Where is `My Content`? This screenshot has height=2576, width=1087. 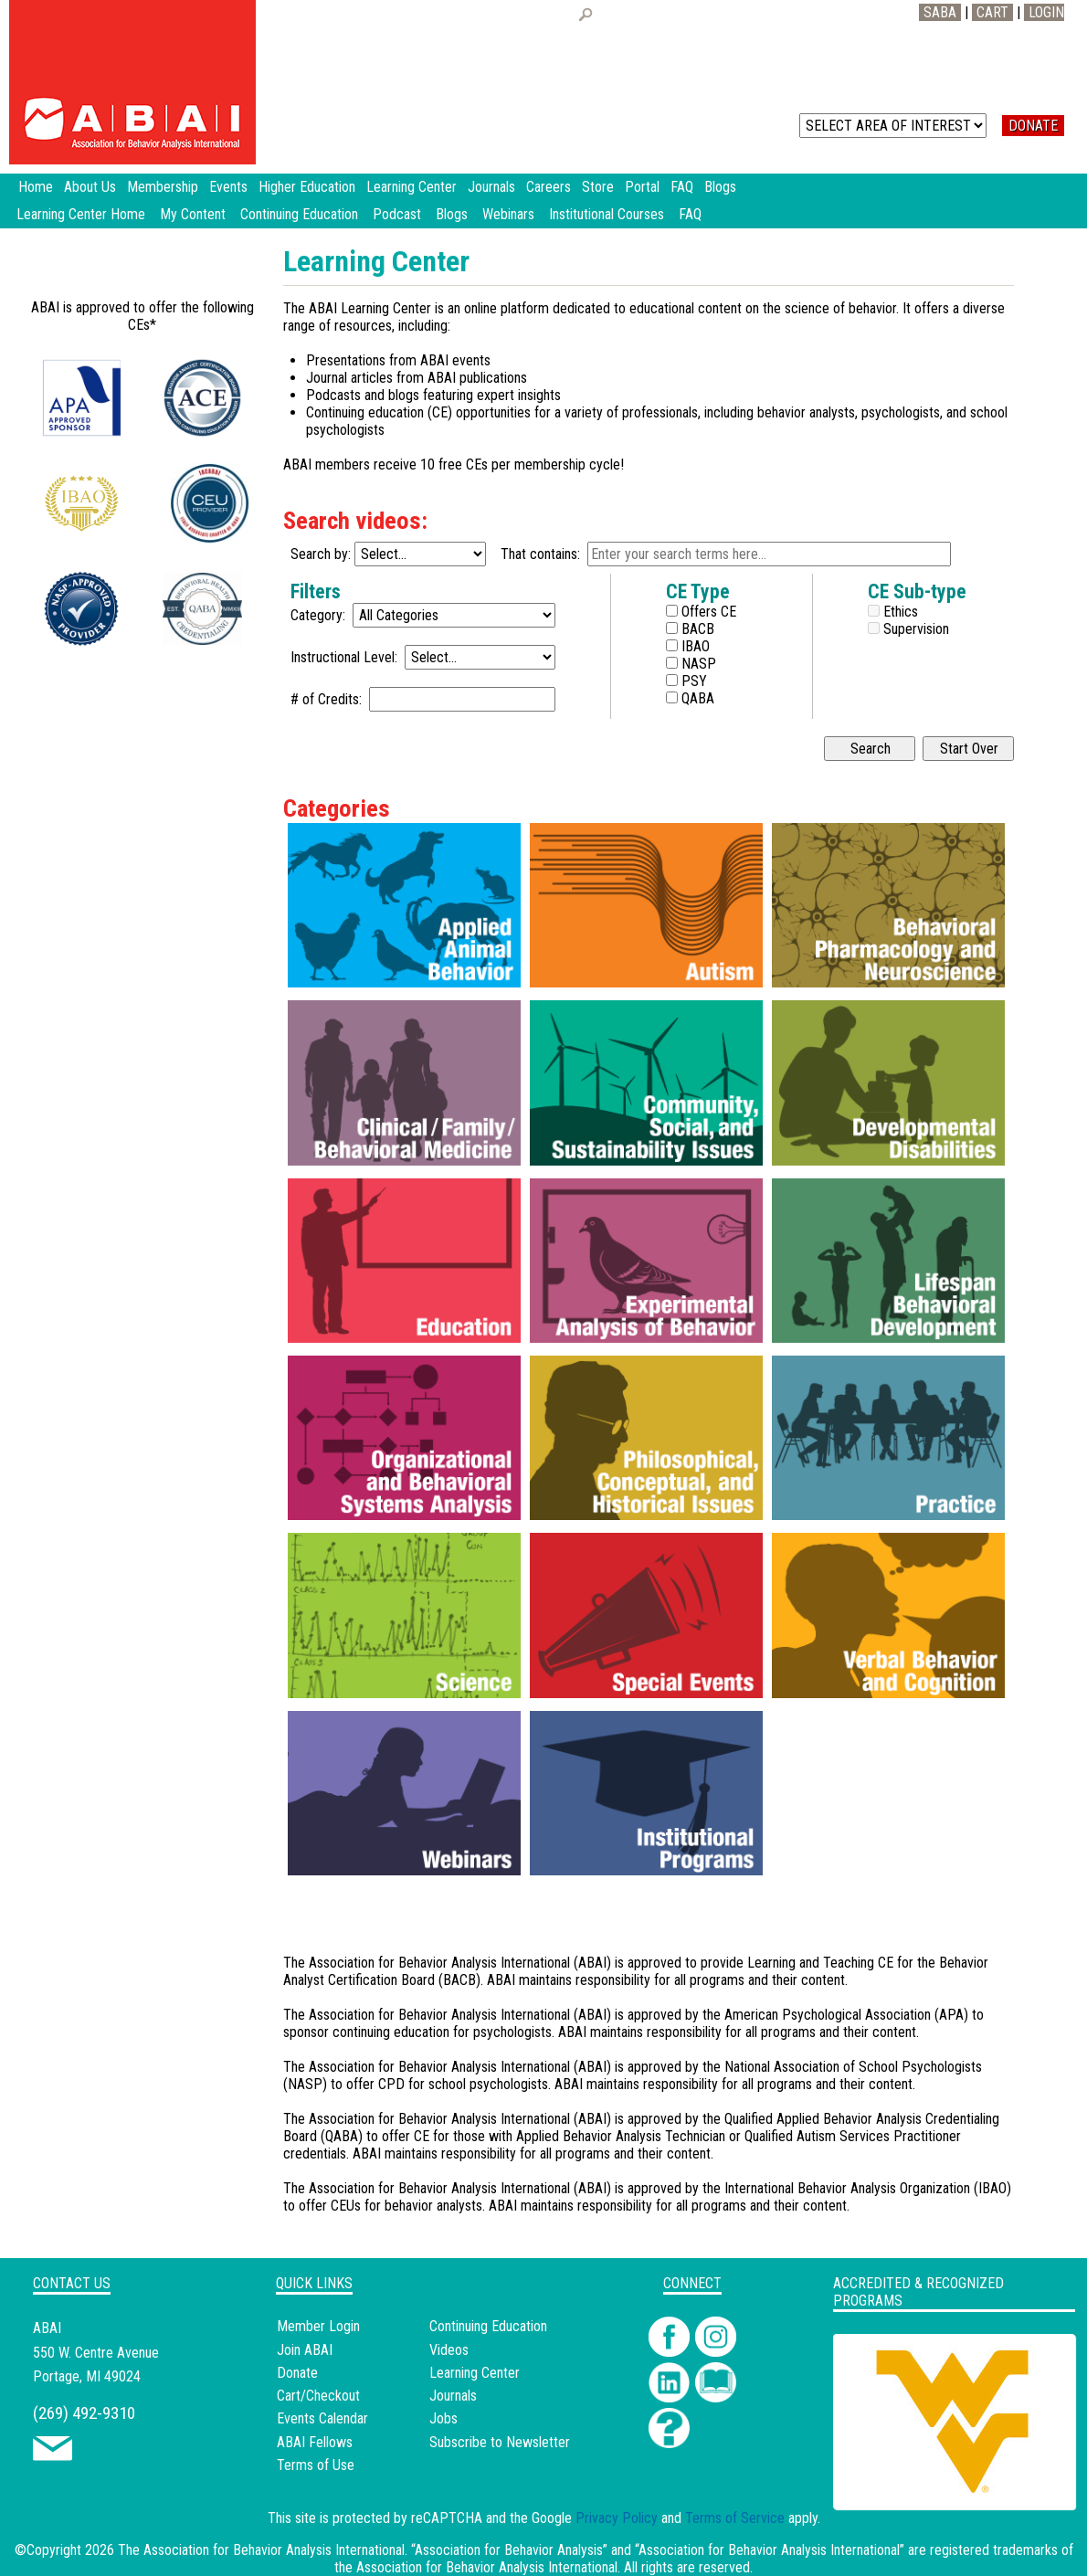
My Content is located at coordinates (193, 214).